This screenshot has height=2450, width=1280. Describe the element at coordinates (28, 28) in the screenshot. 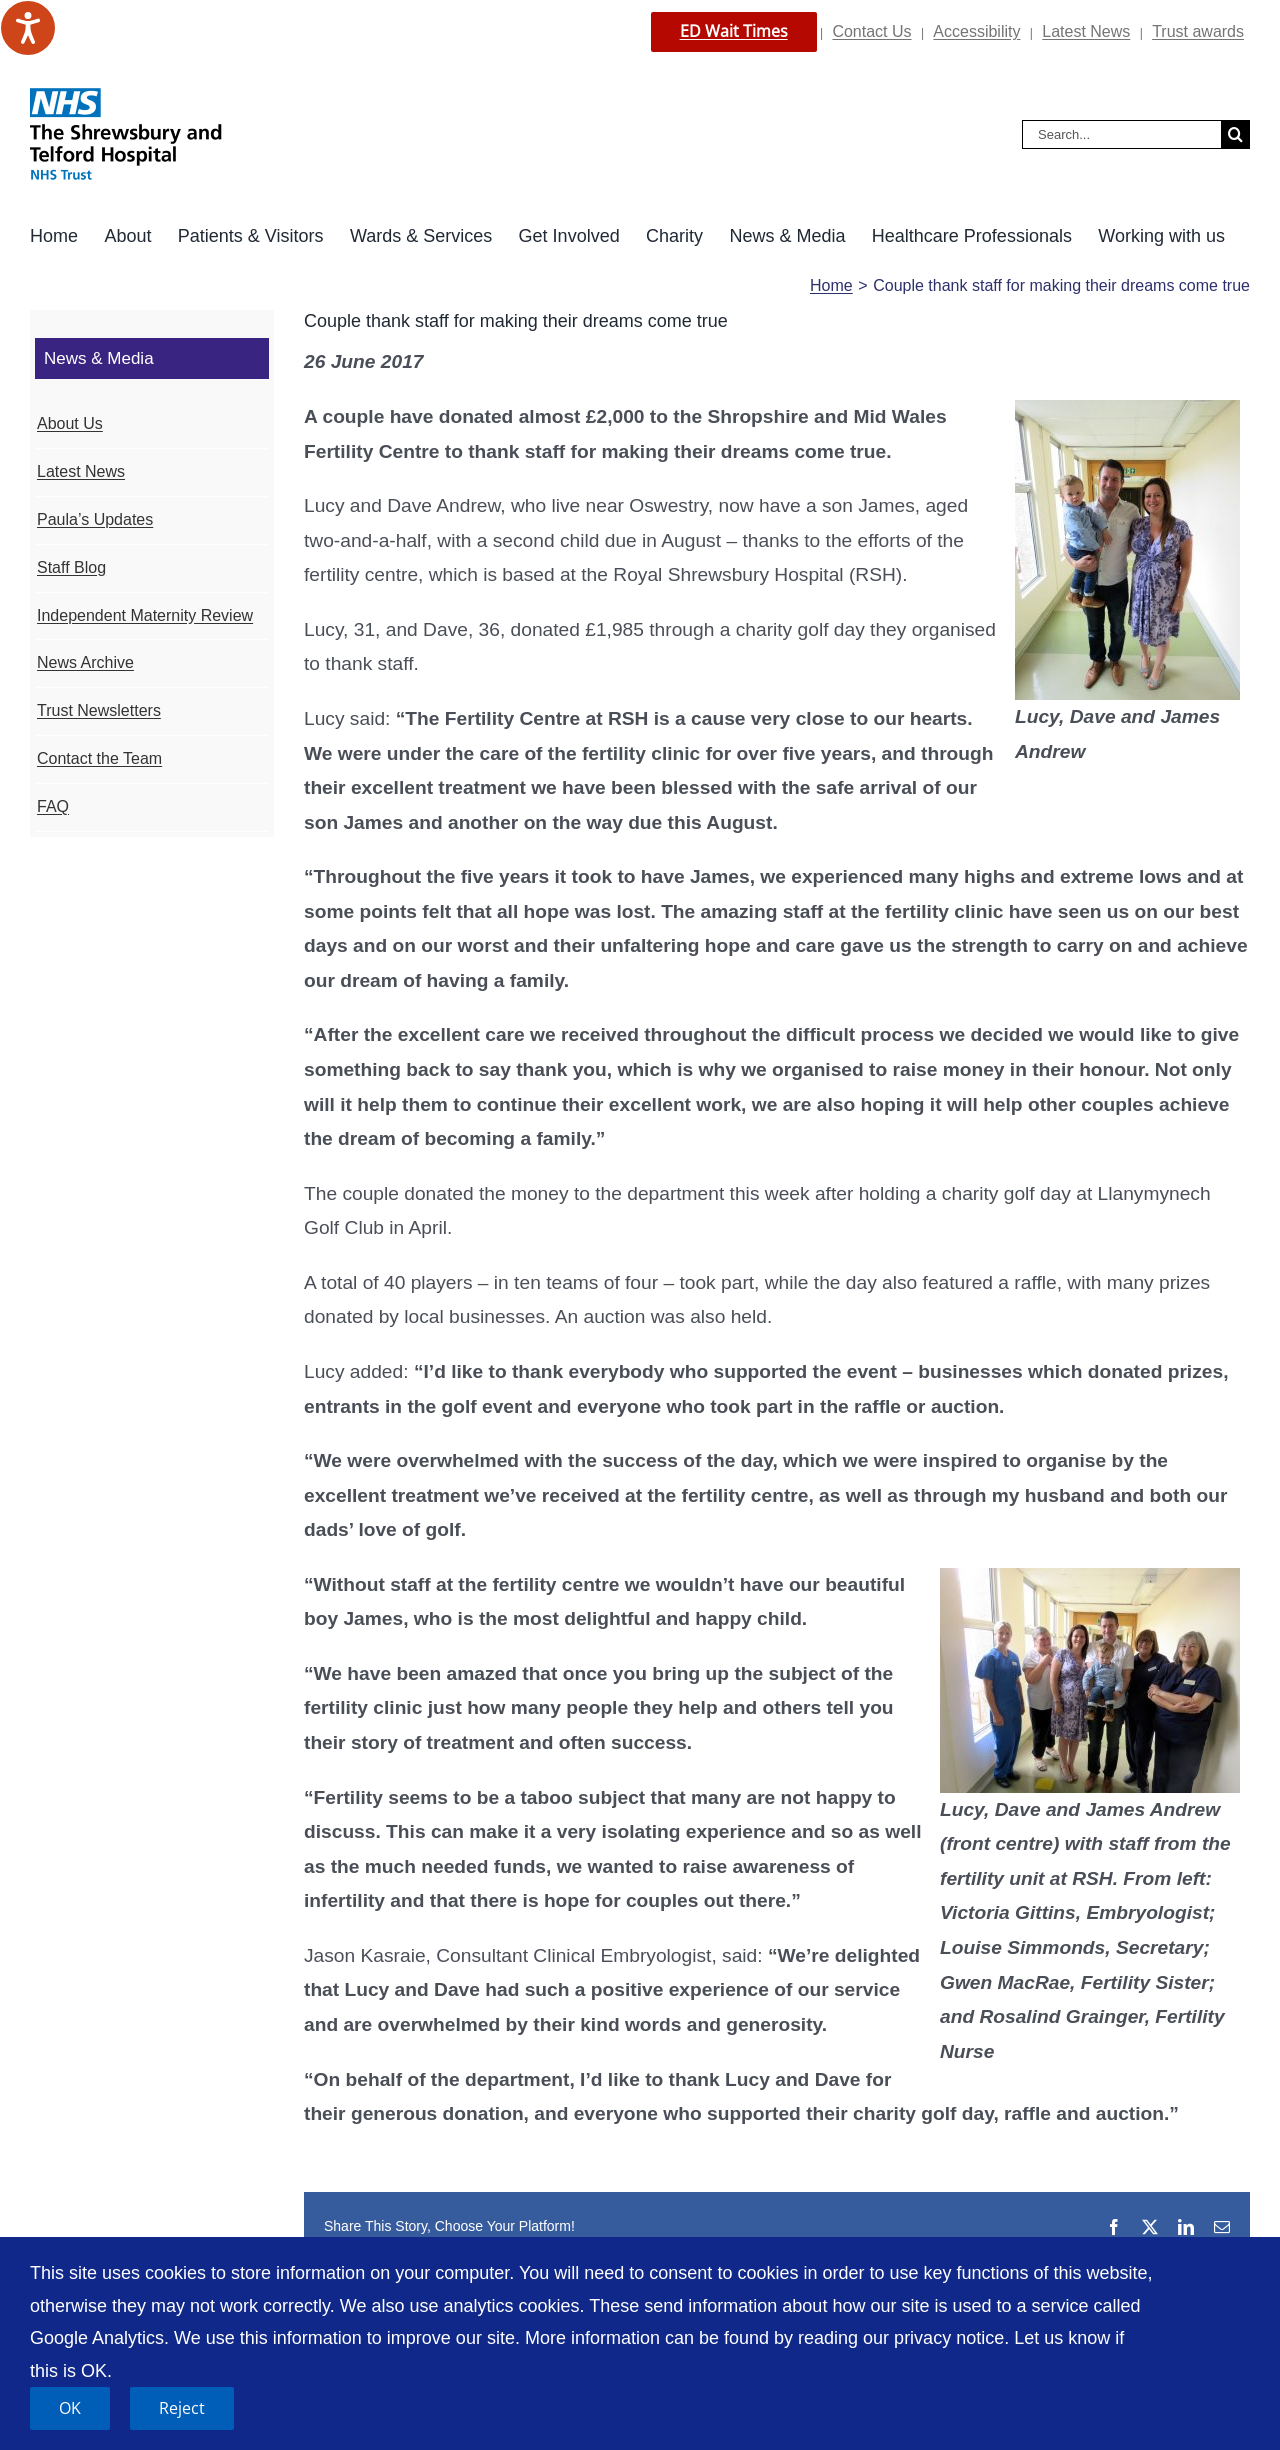

I see `[Speak - Listen with the ReachDeck Toolbar]` at that location.